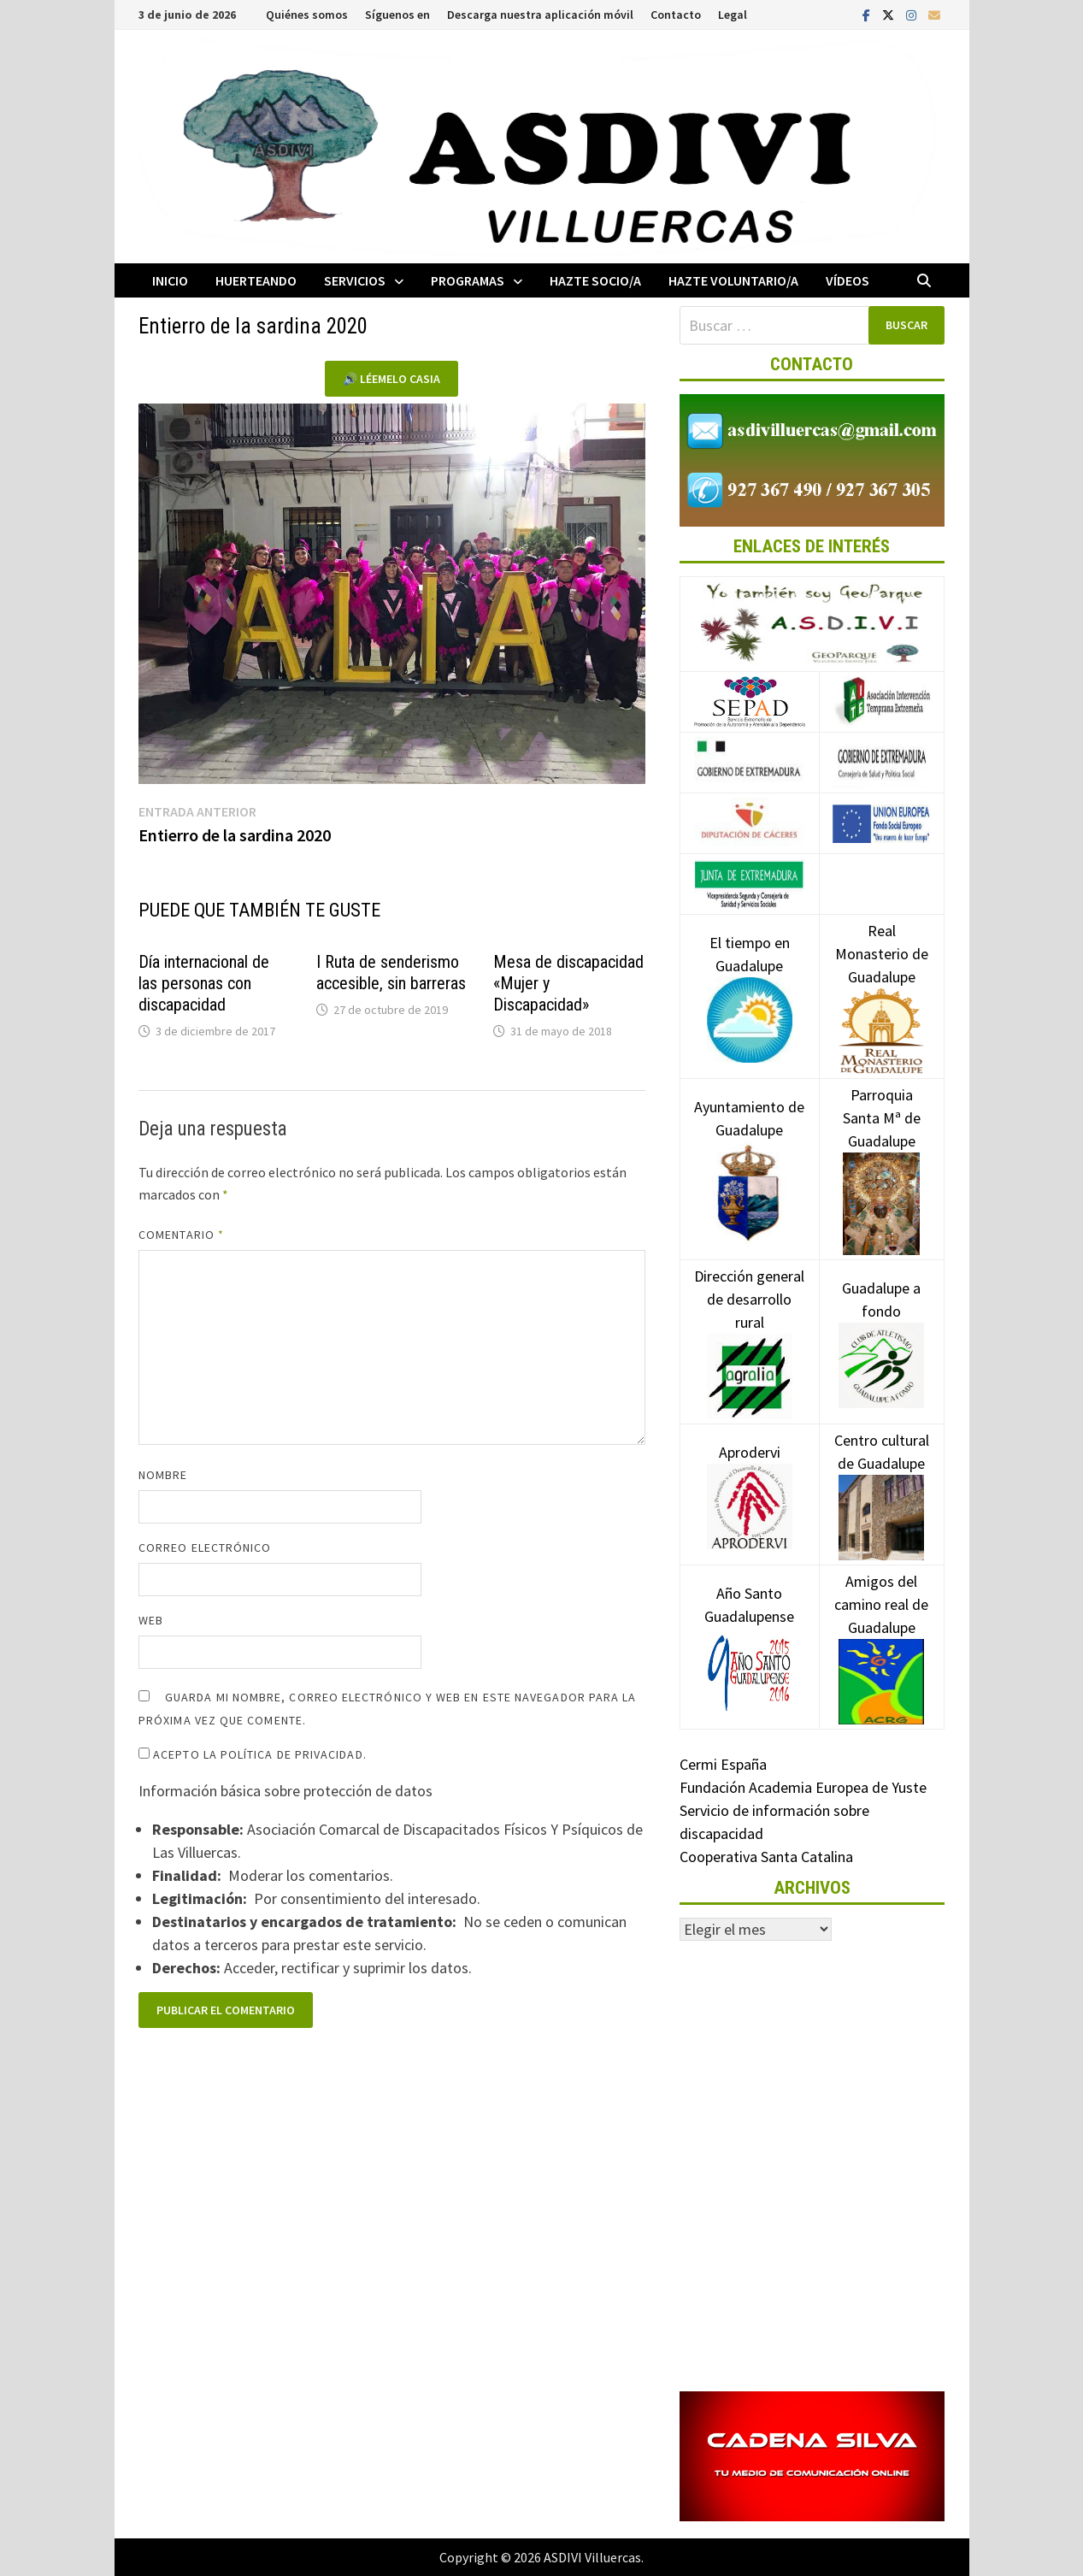  What do you see at coordinates (256, 280) in the screenshot?
I see `Huerteando` at bounding box center [256, 280].